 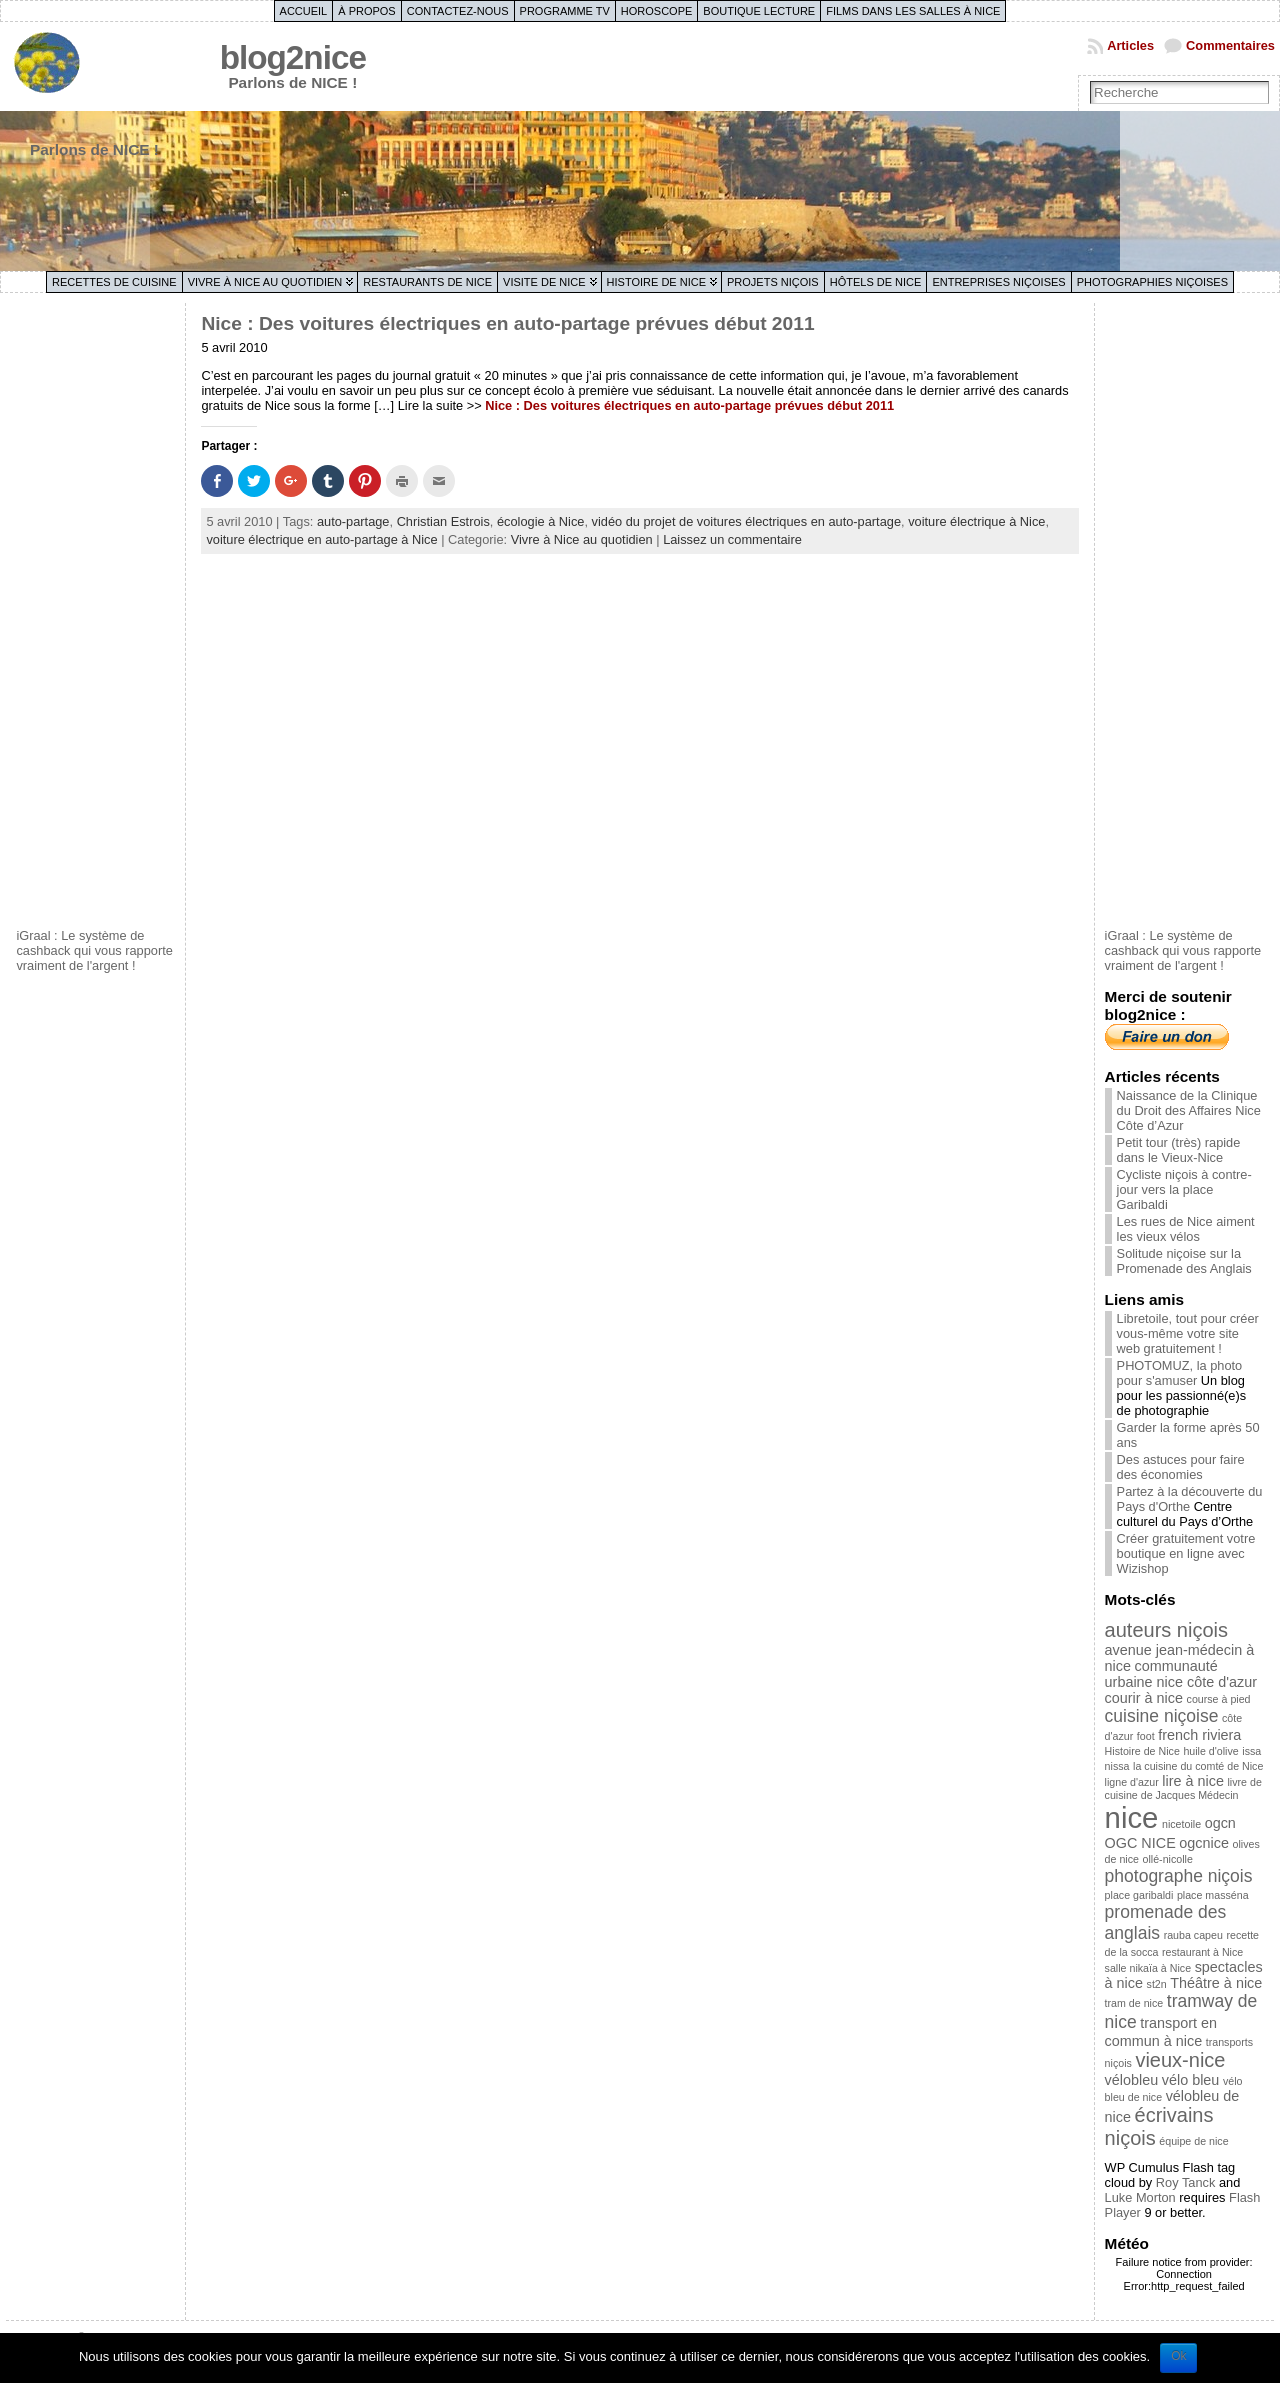 I want to click on vélo bleu, so click(x=1191, y=2080).